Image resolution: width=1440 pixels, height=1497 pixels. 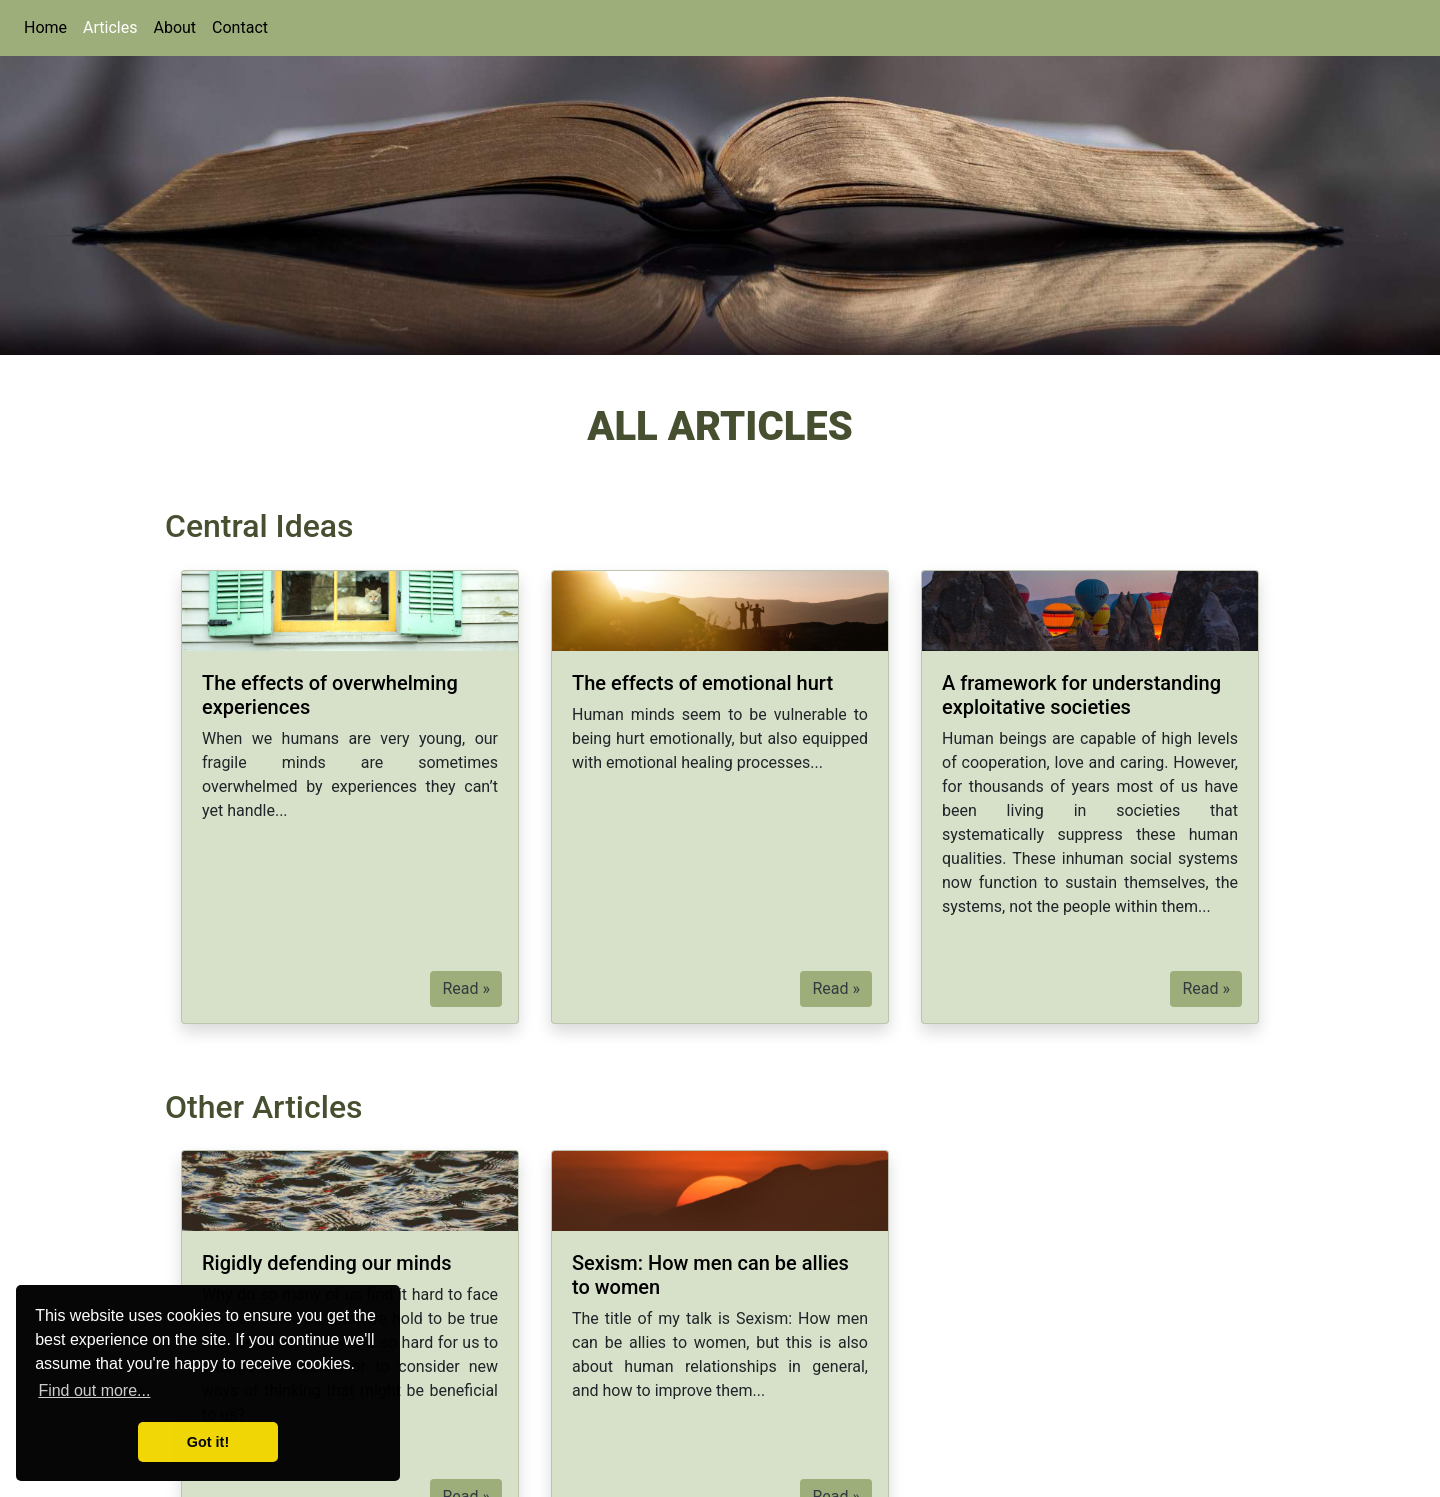 I want to click on Read » [button], so click(x=466, y=988).